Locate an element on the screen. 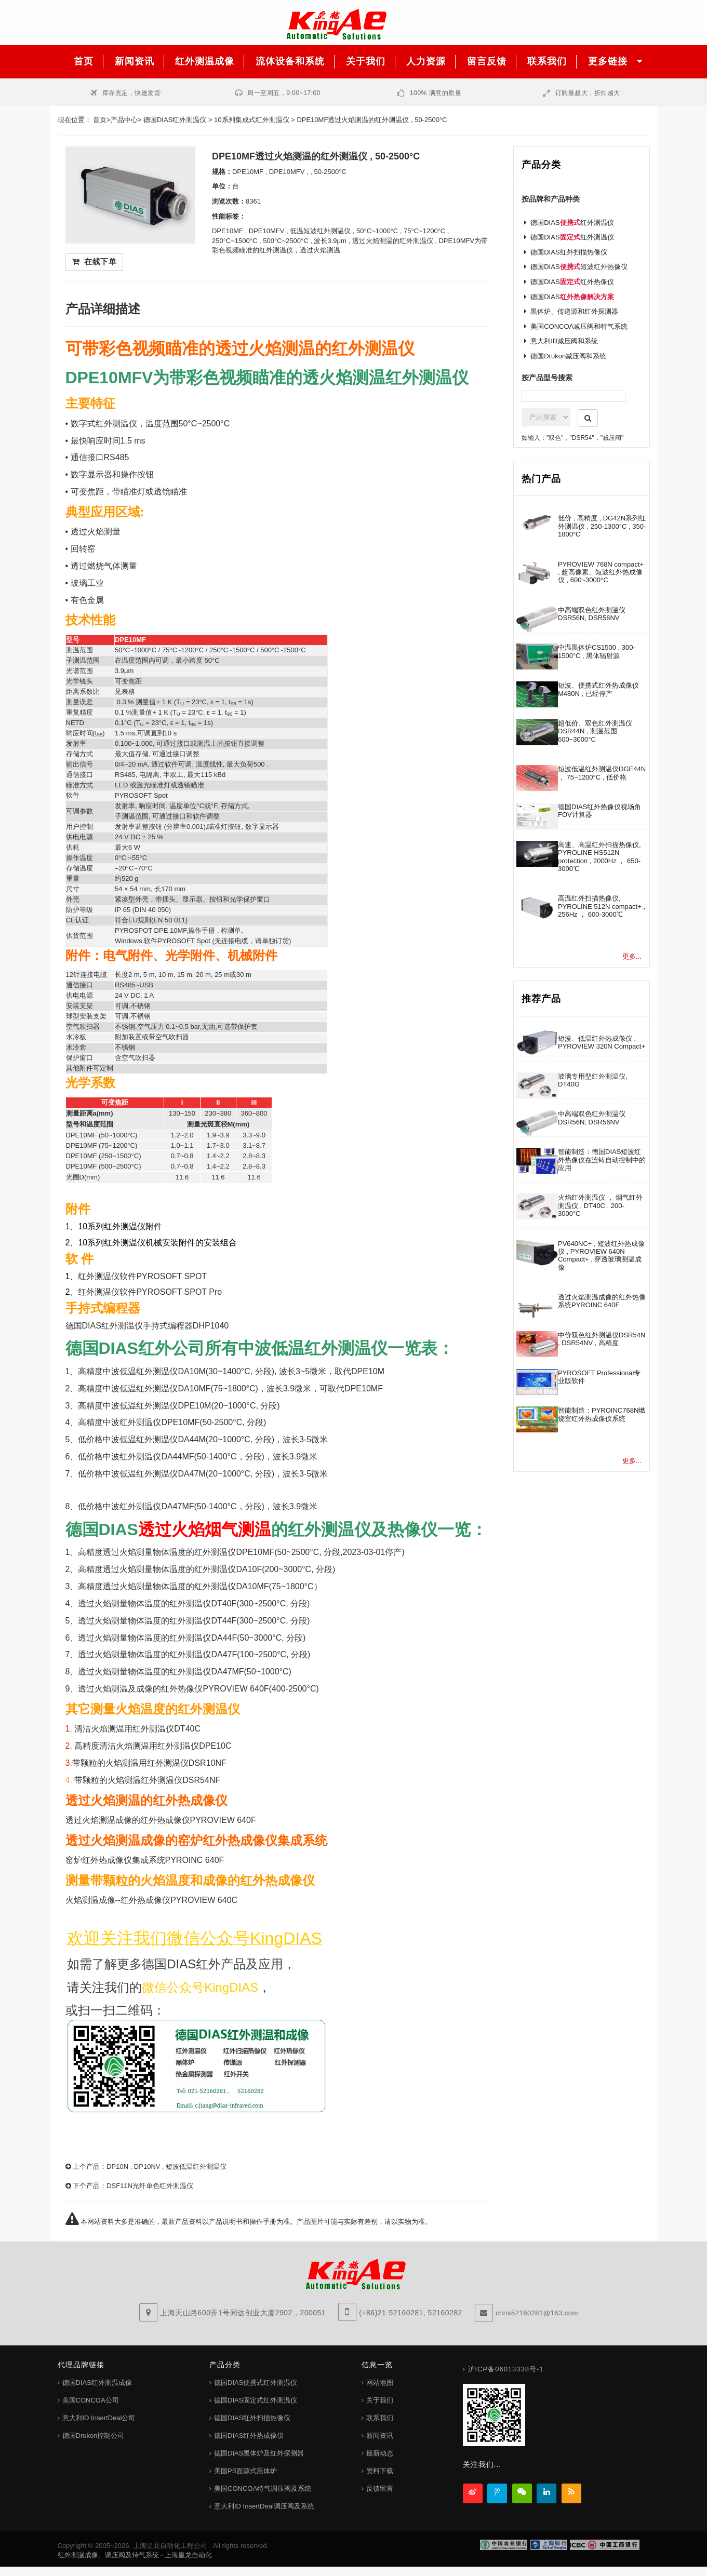  资料下载 is located at coordinates (379, 2471).